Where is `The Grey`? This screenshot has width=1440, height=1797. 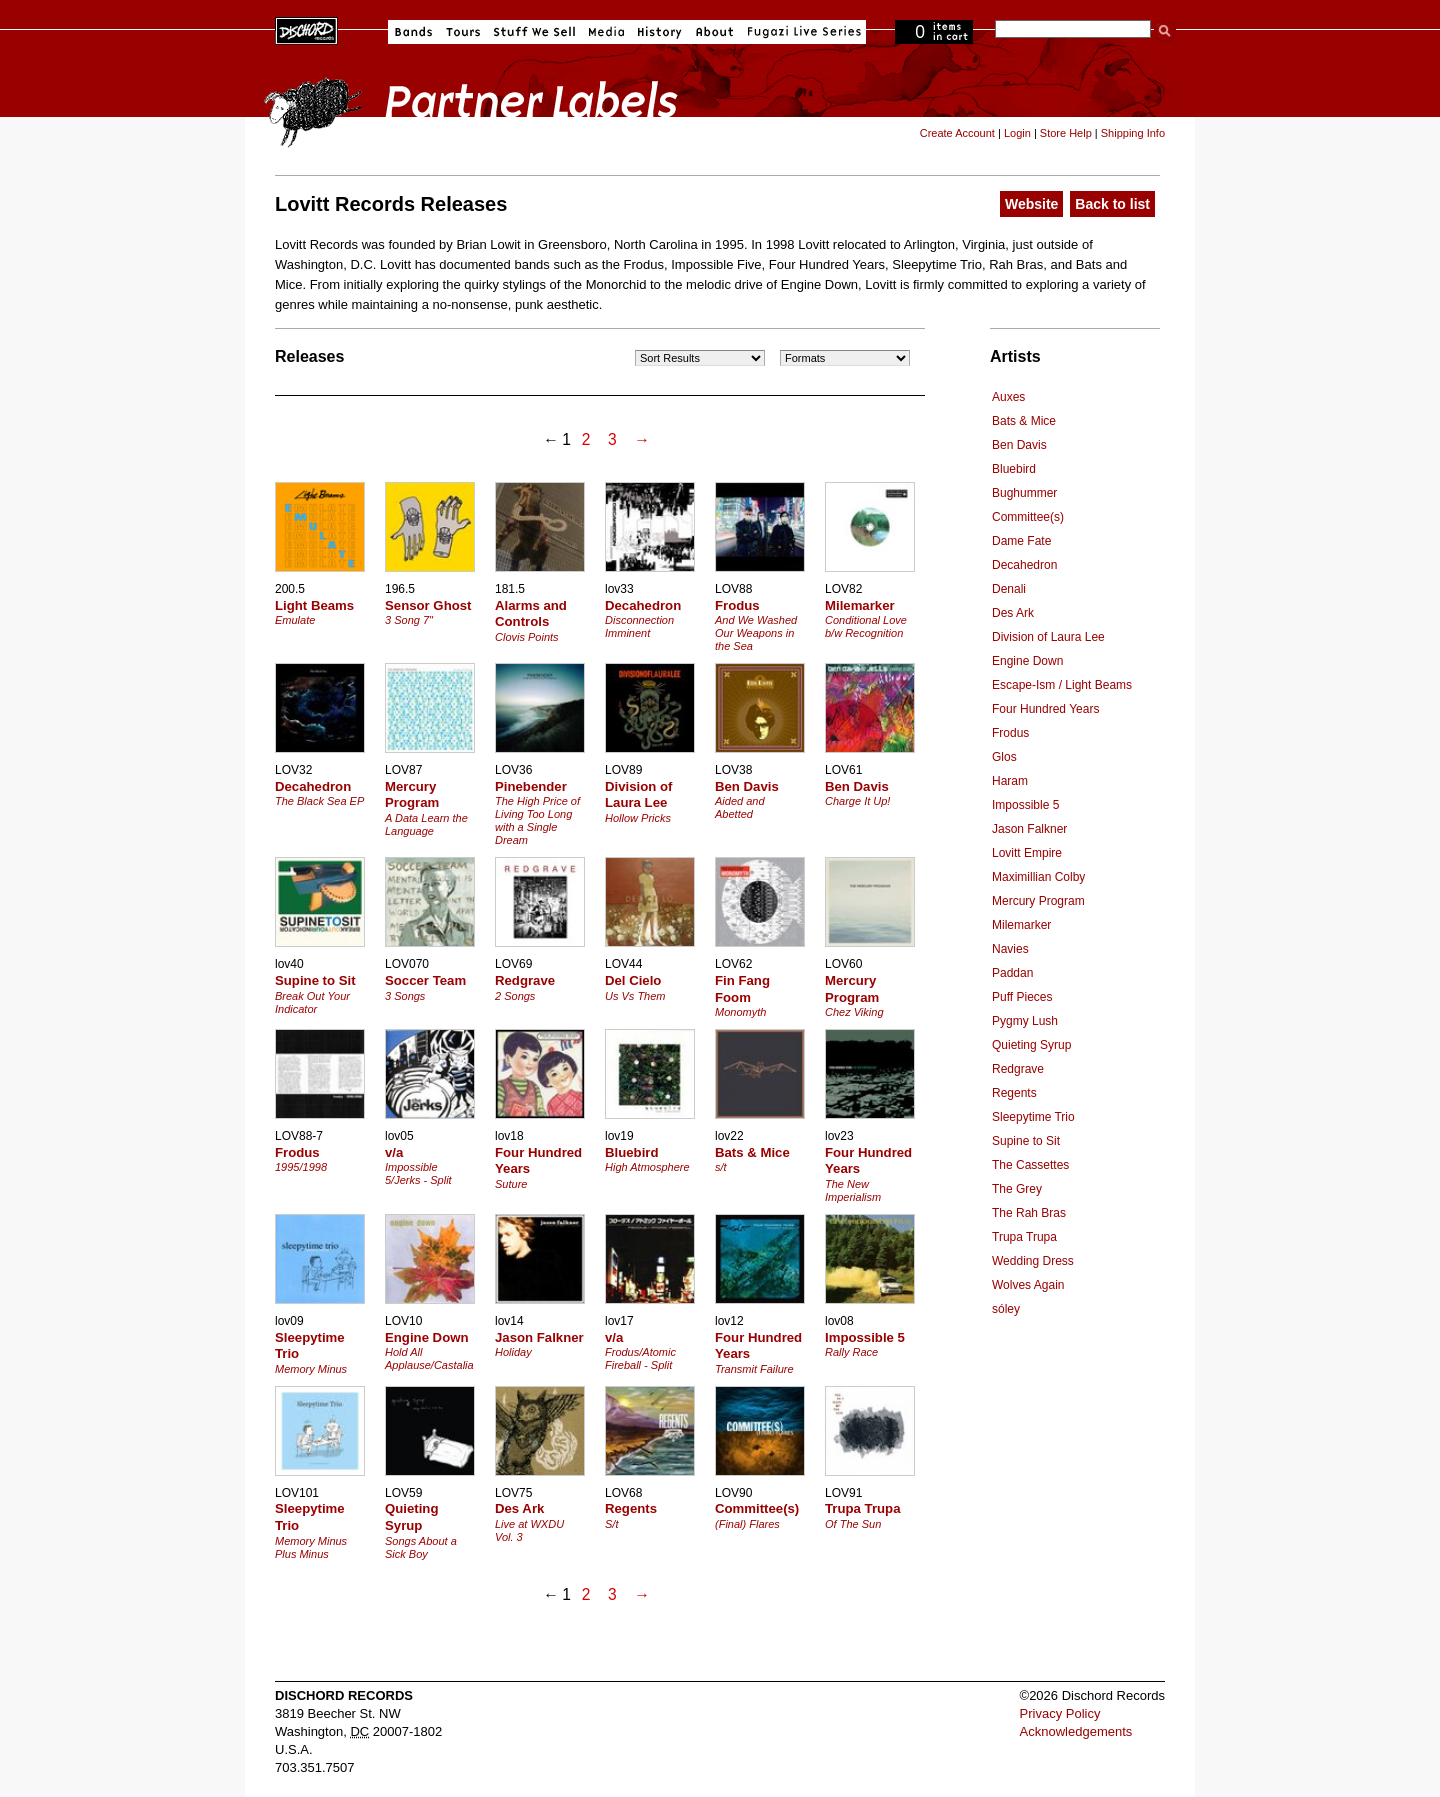
The Grey is located at coordinates (1017, 1189).